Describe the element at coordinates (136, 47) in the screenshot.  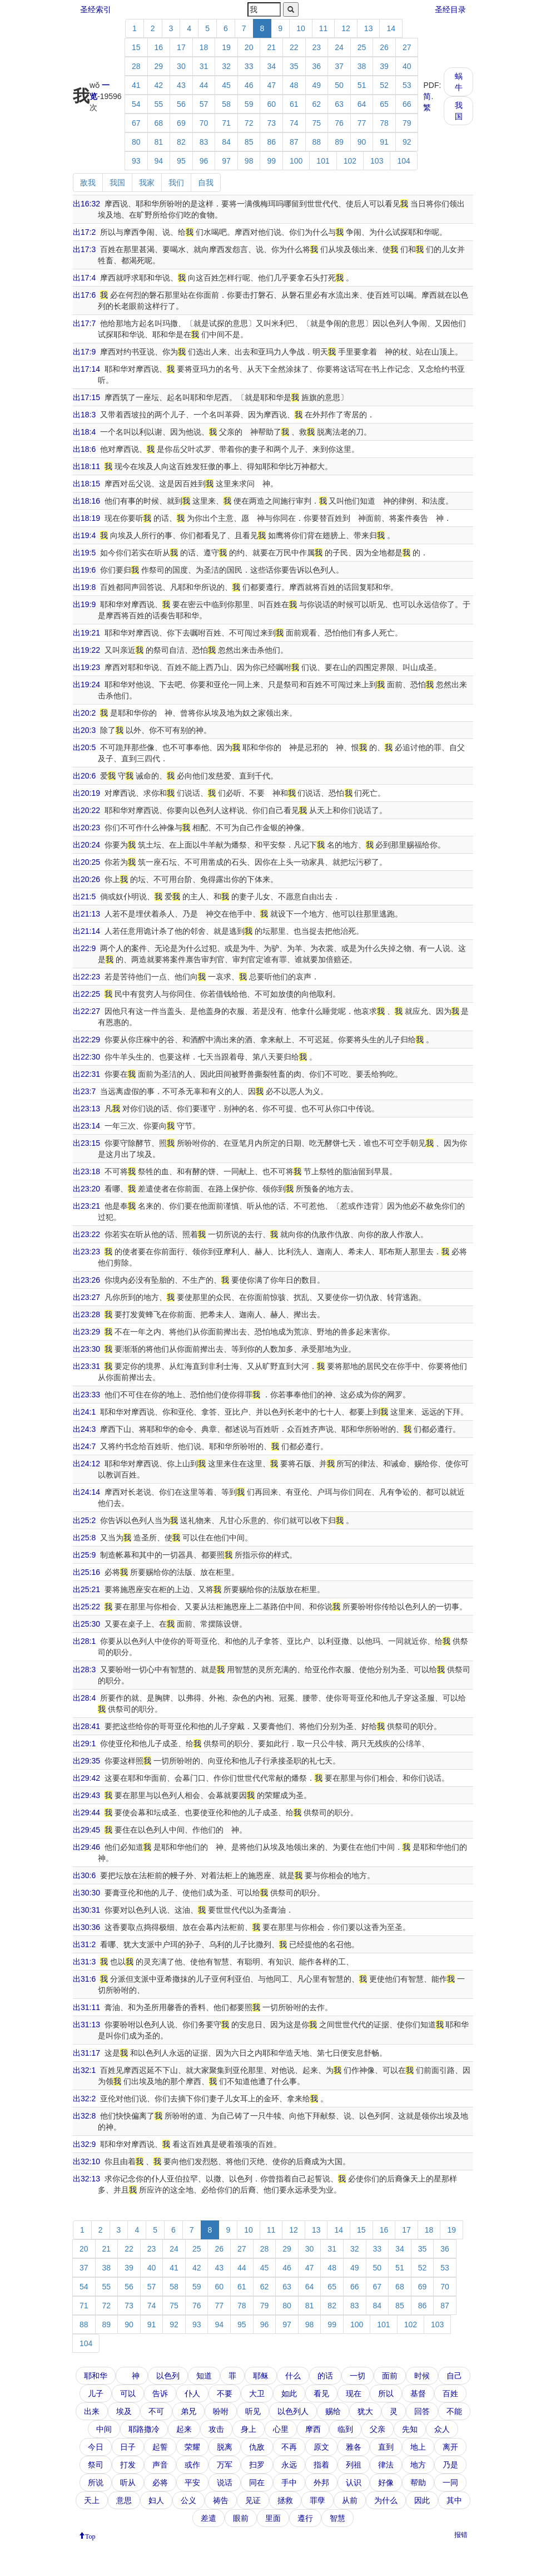
I see `15` at that location.